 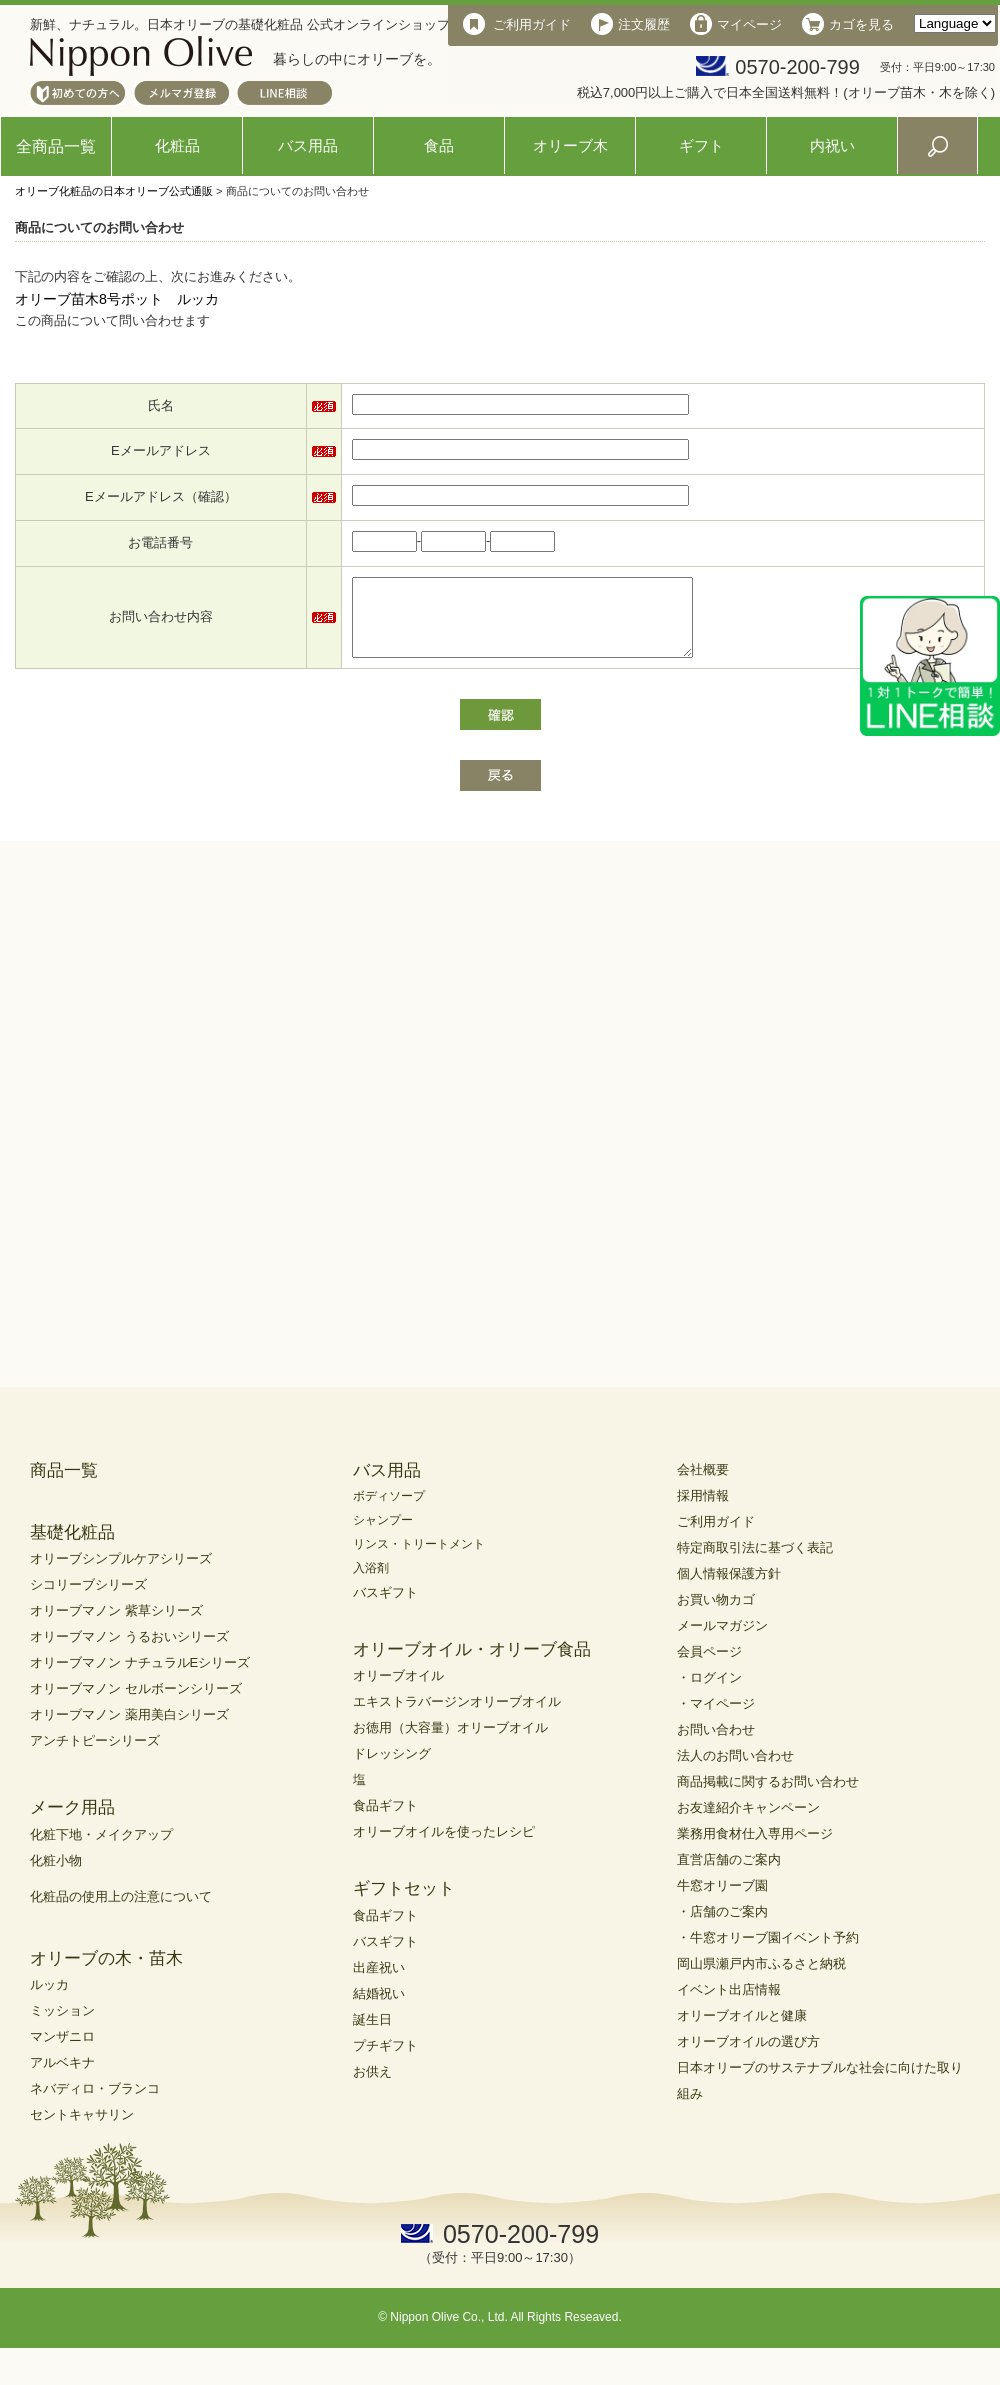 What do you see at coordinates (450, 1742) in the screenshot?
I see `お徳用（大容量）オリーブオイル` at bounding box center [450, 1742].